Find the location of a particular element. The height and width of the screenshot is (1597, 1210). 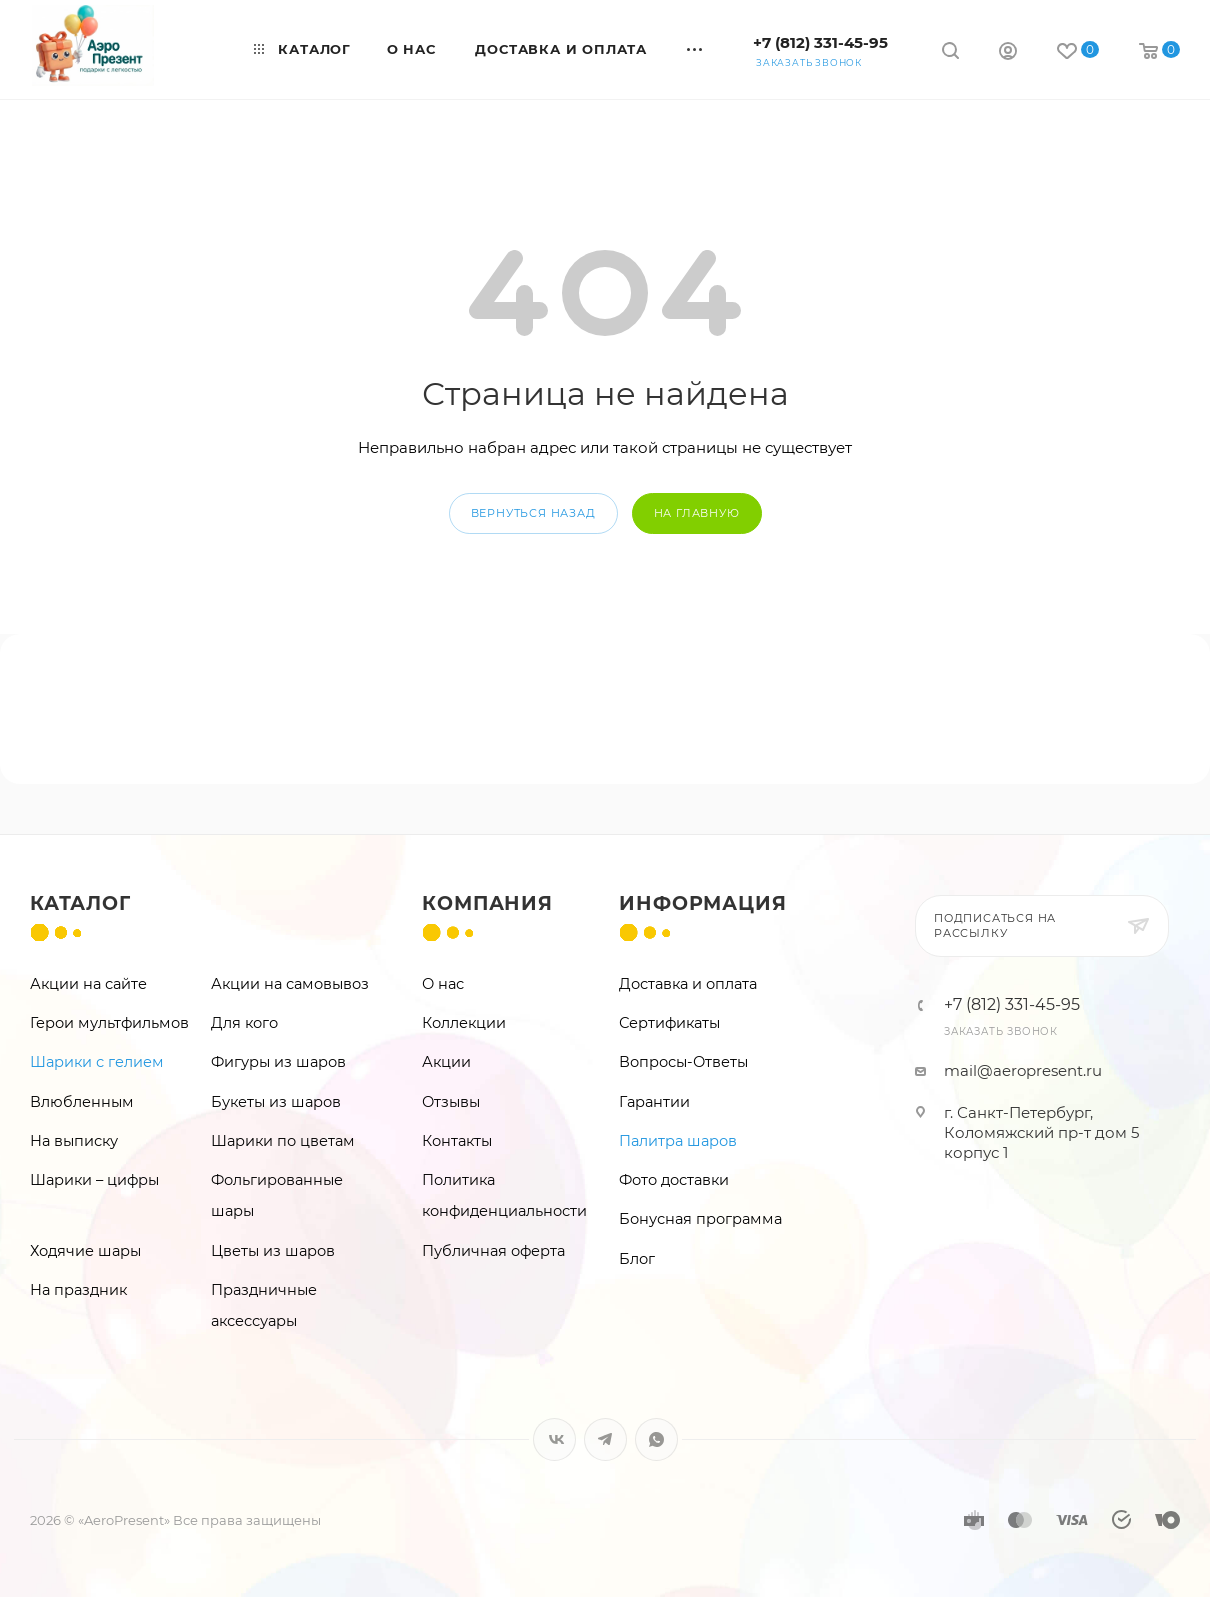

Вопросы-Ответы is located at coordinates (683, 1062).